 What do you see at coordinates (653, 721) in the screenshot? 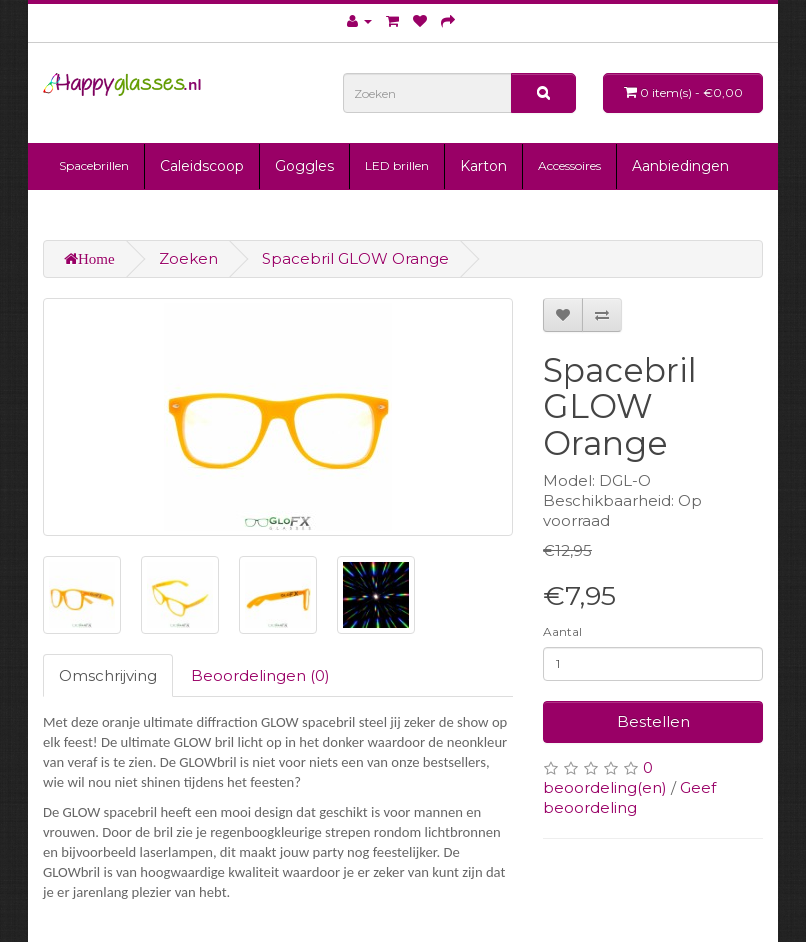
I see `Bestellen` at bounding box center [653, 721].